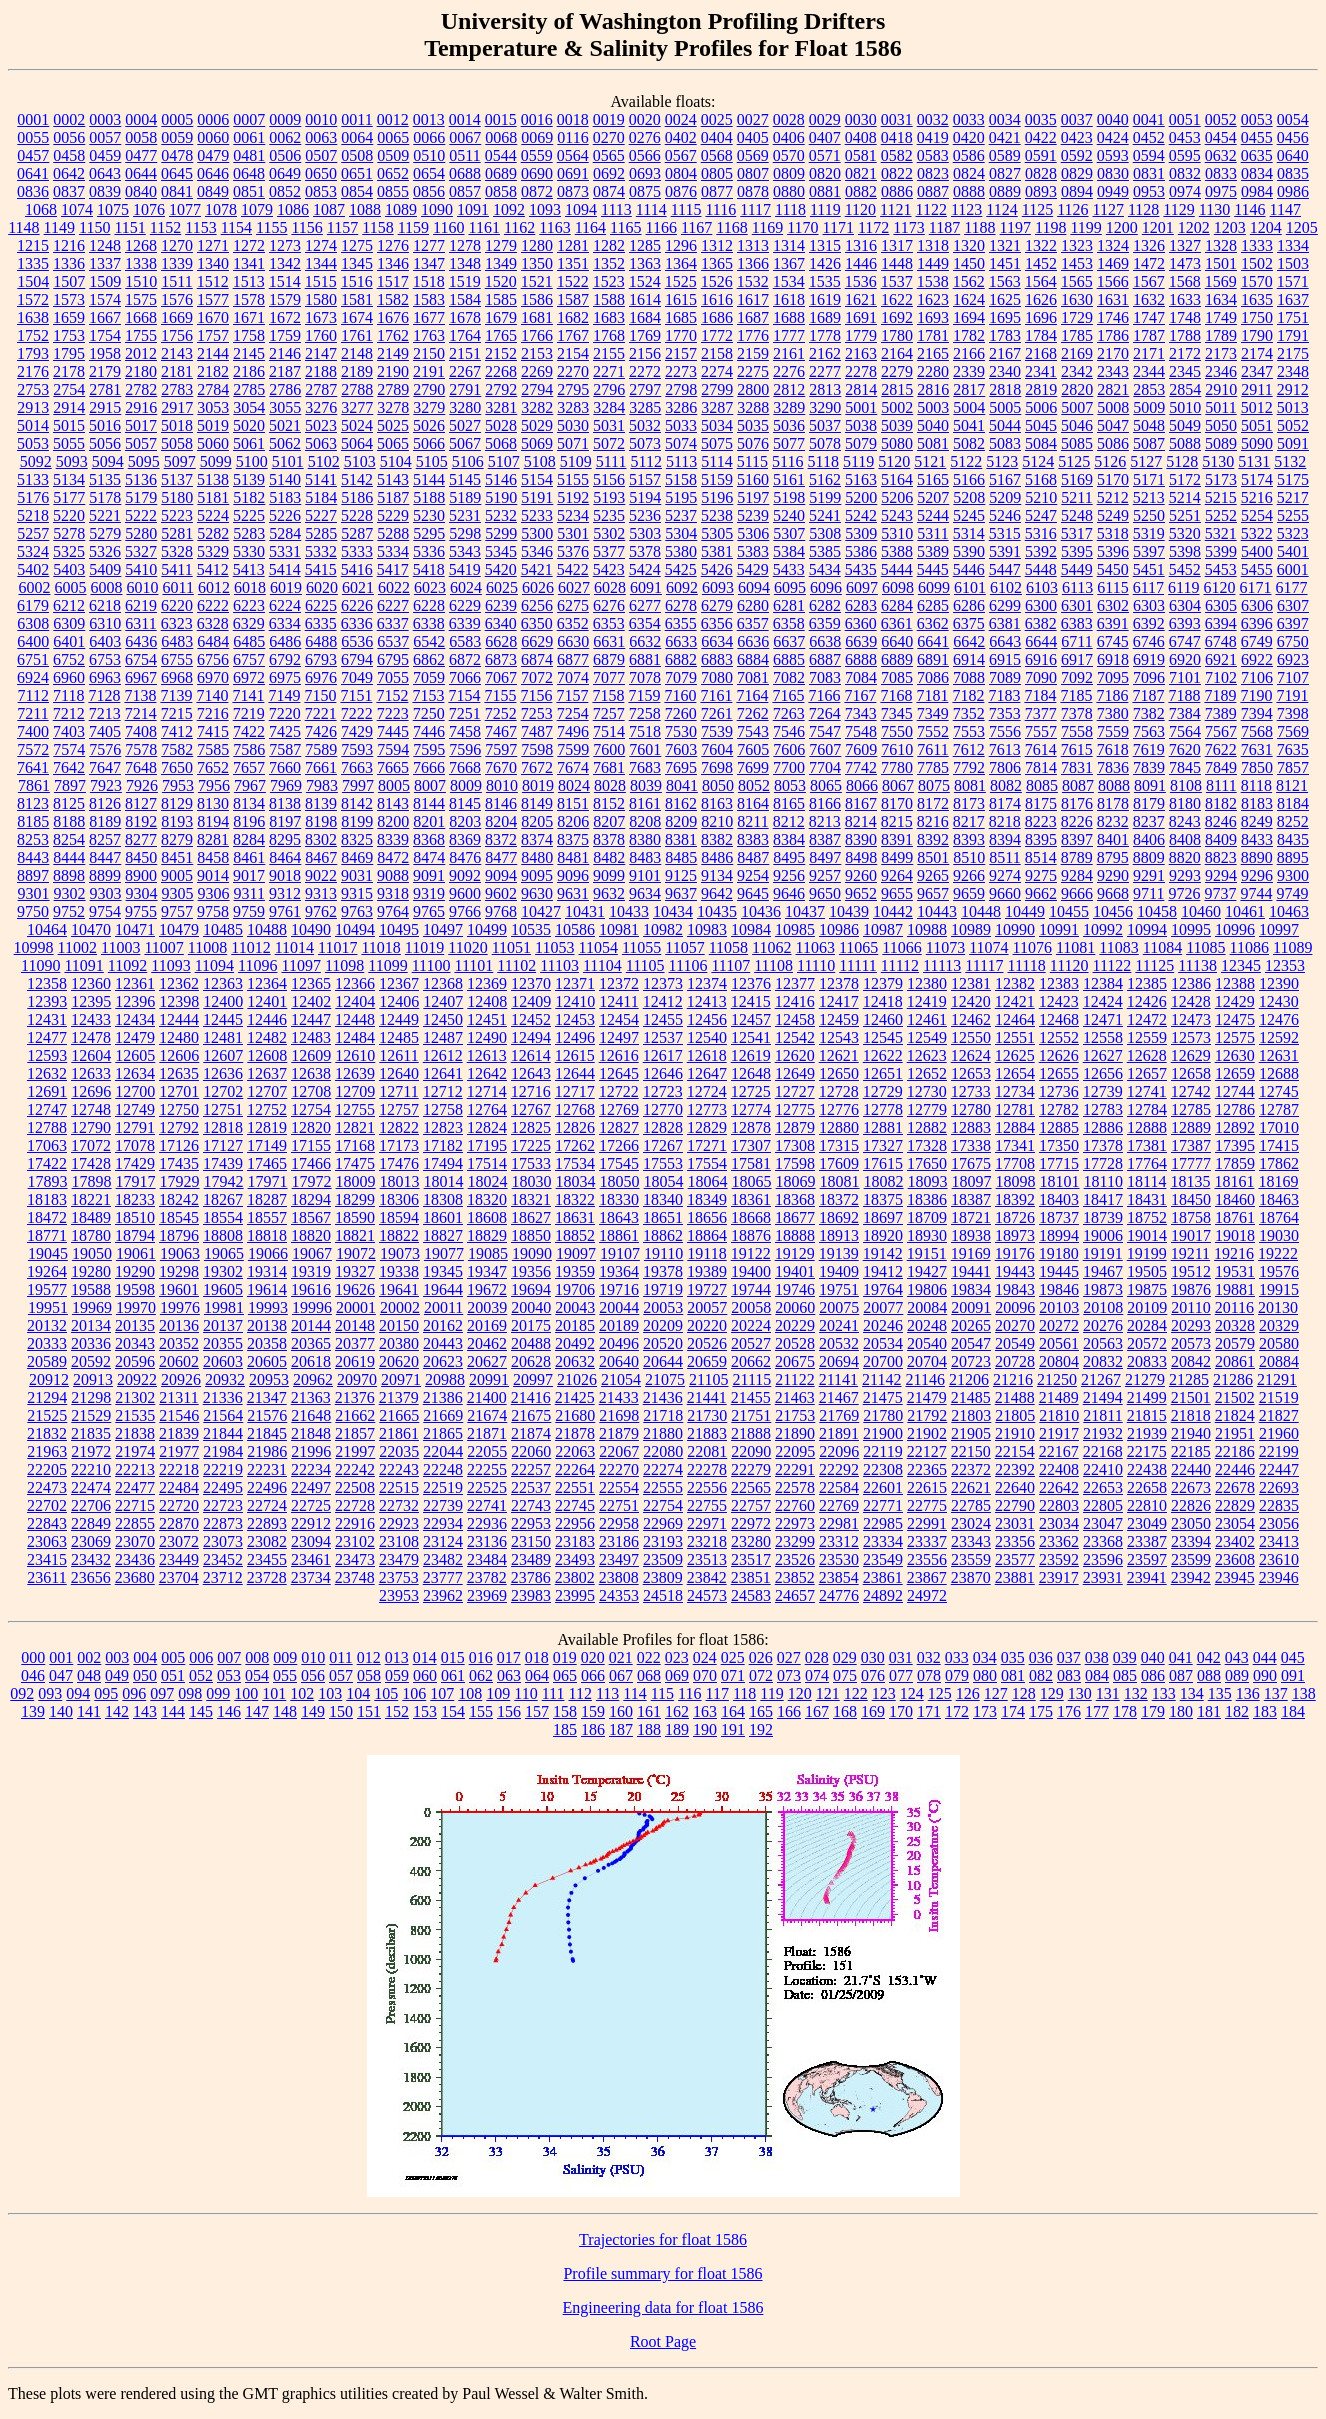  Describe the element at coordinates (751, 1487) in the screenshot. I see `22565` at that location.